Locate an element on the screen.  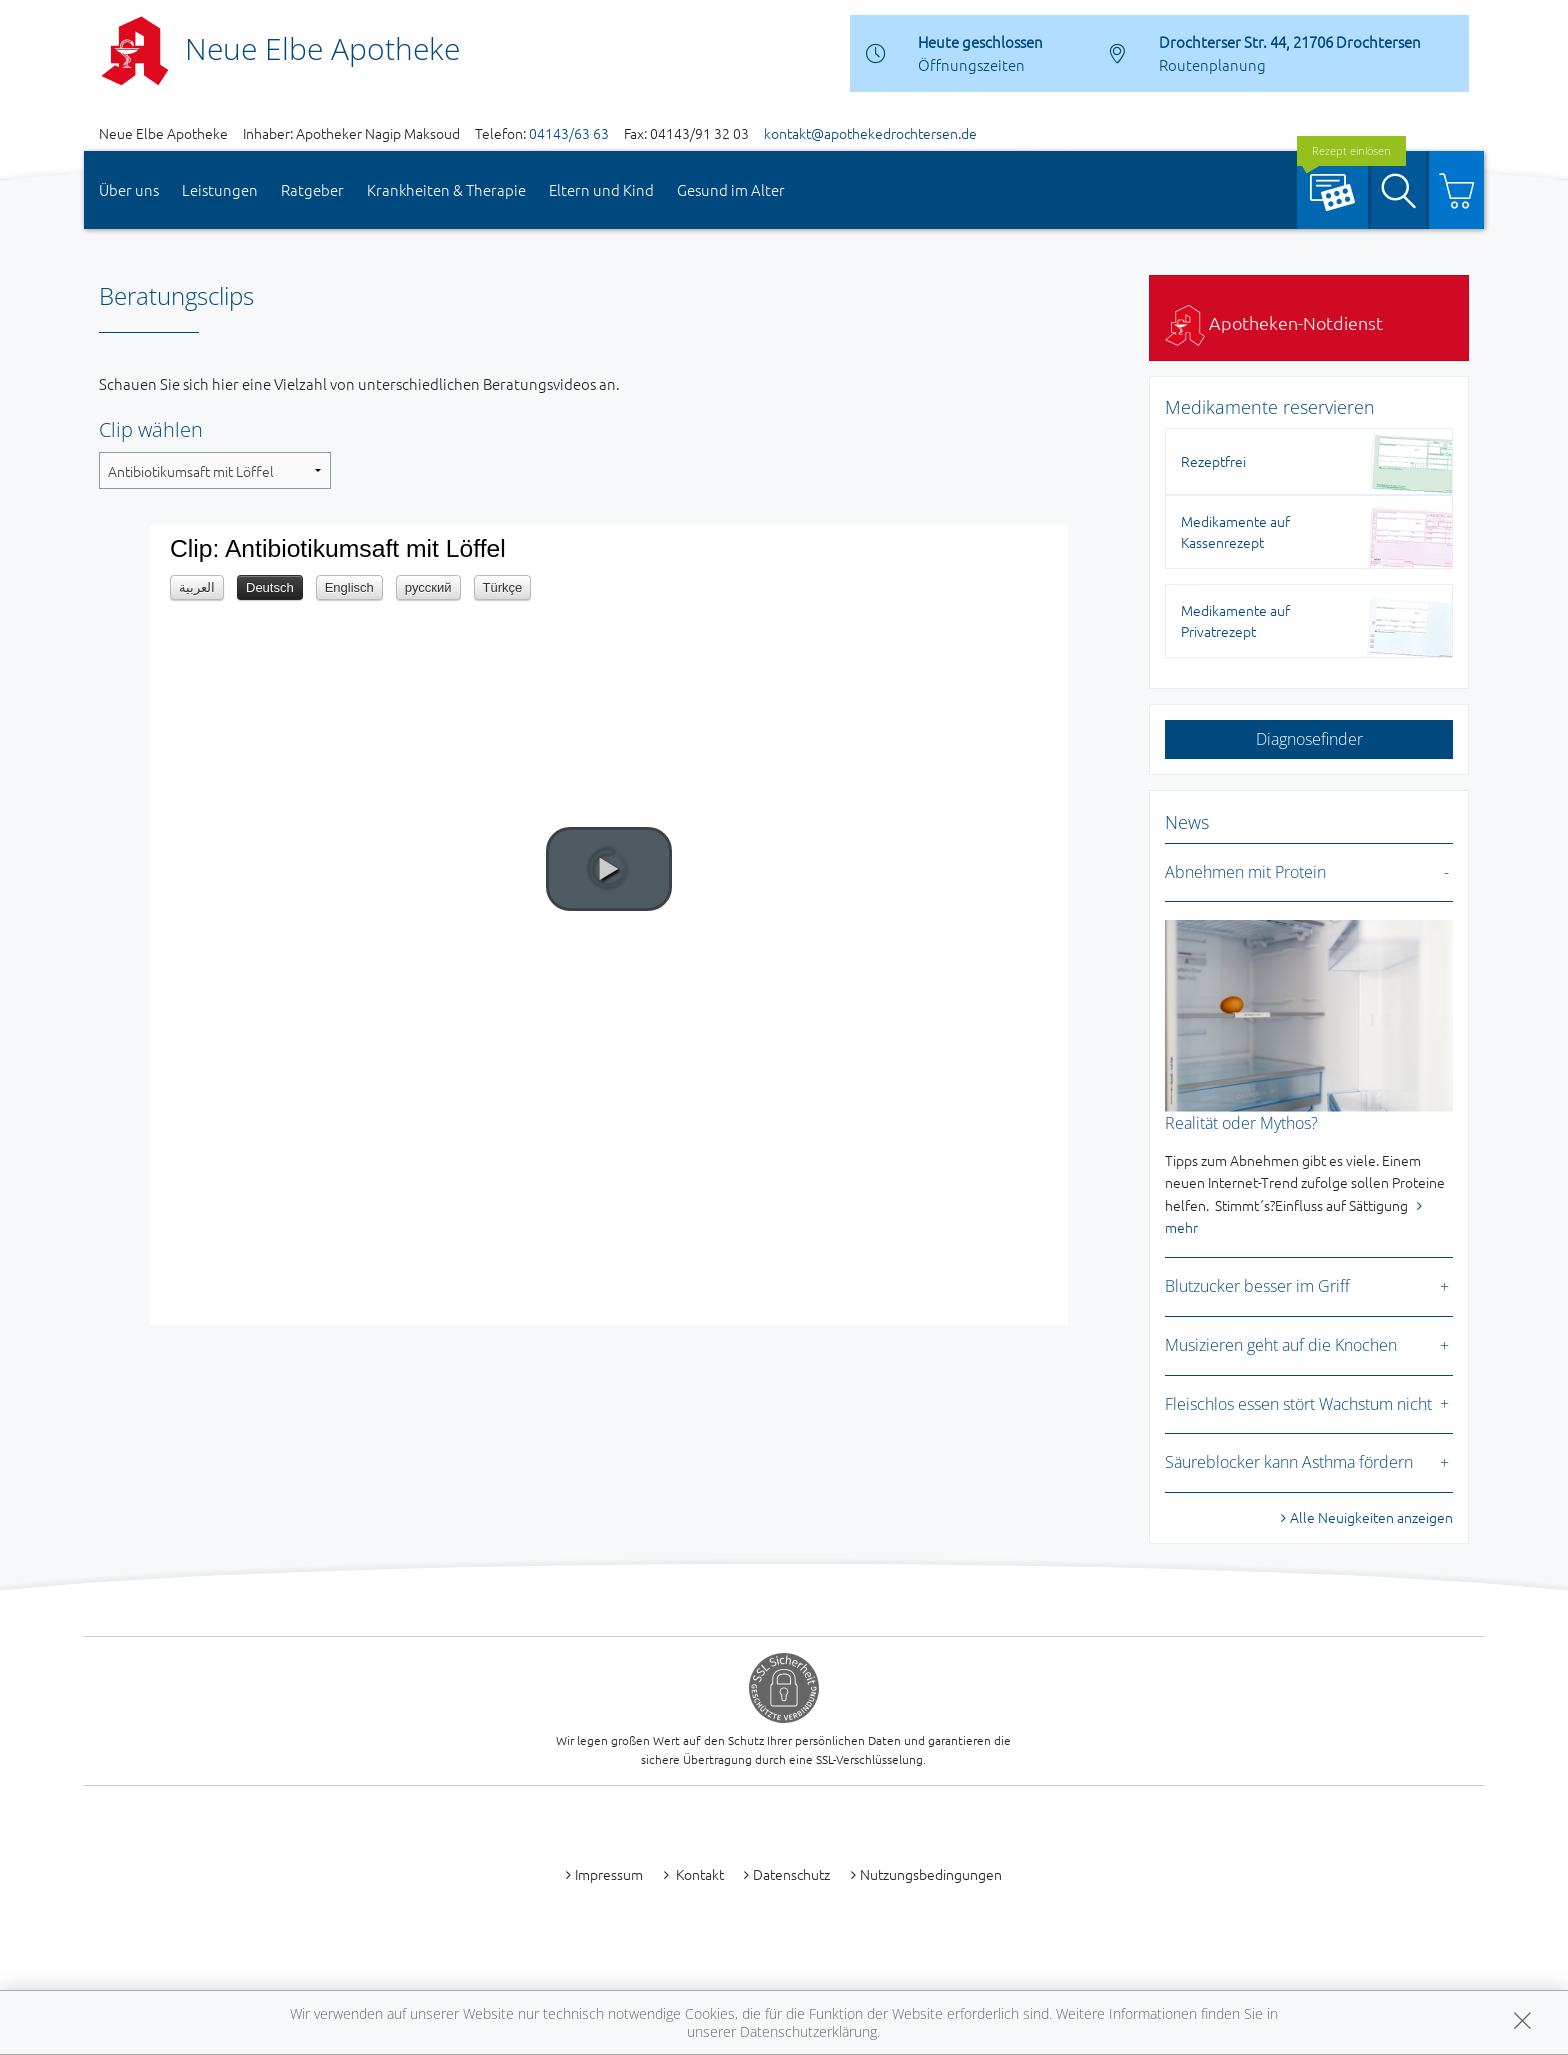
Datenschutzerklärung is located at coordinates (808, 2031).